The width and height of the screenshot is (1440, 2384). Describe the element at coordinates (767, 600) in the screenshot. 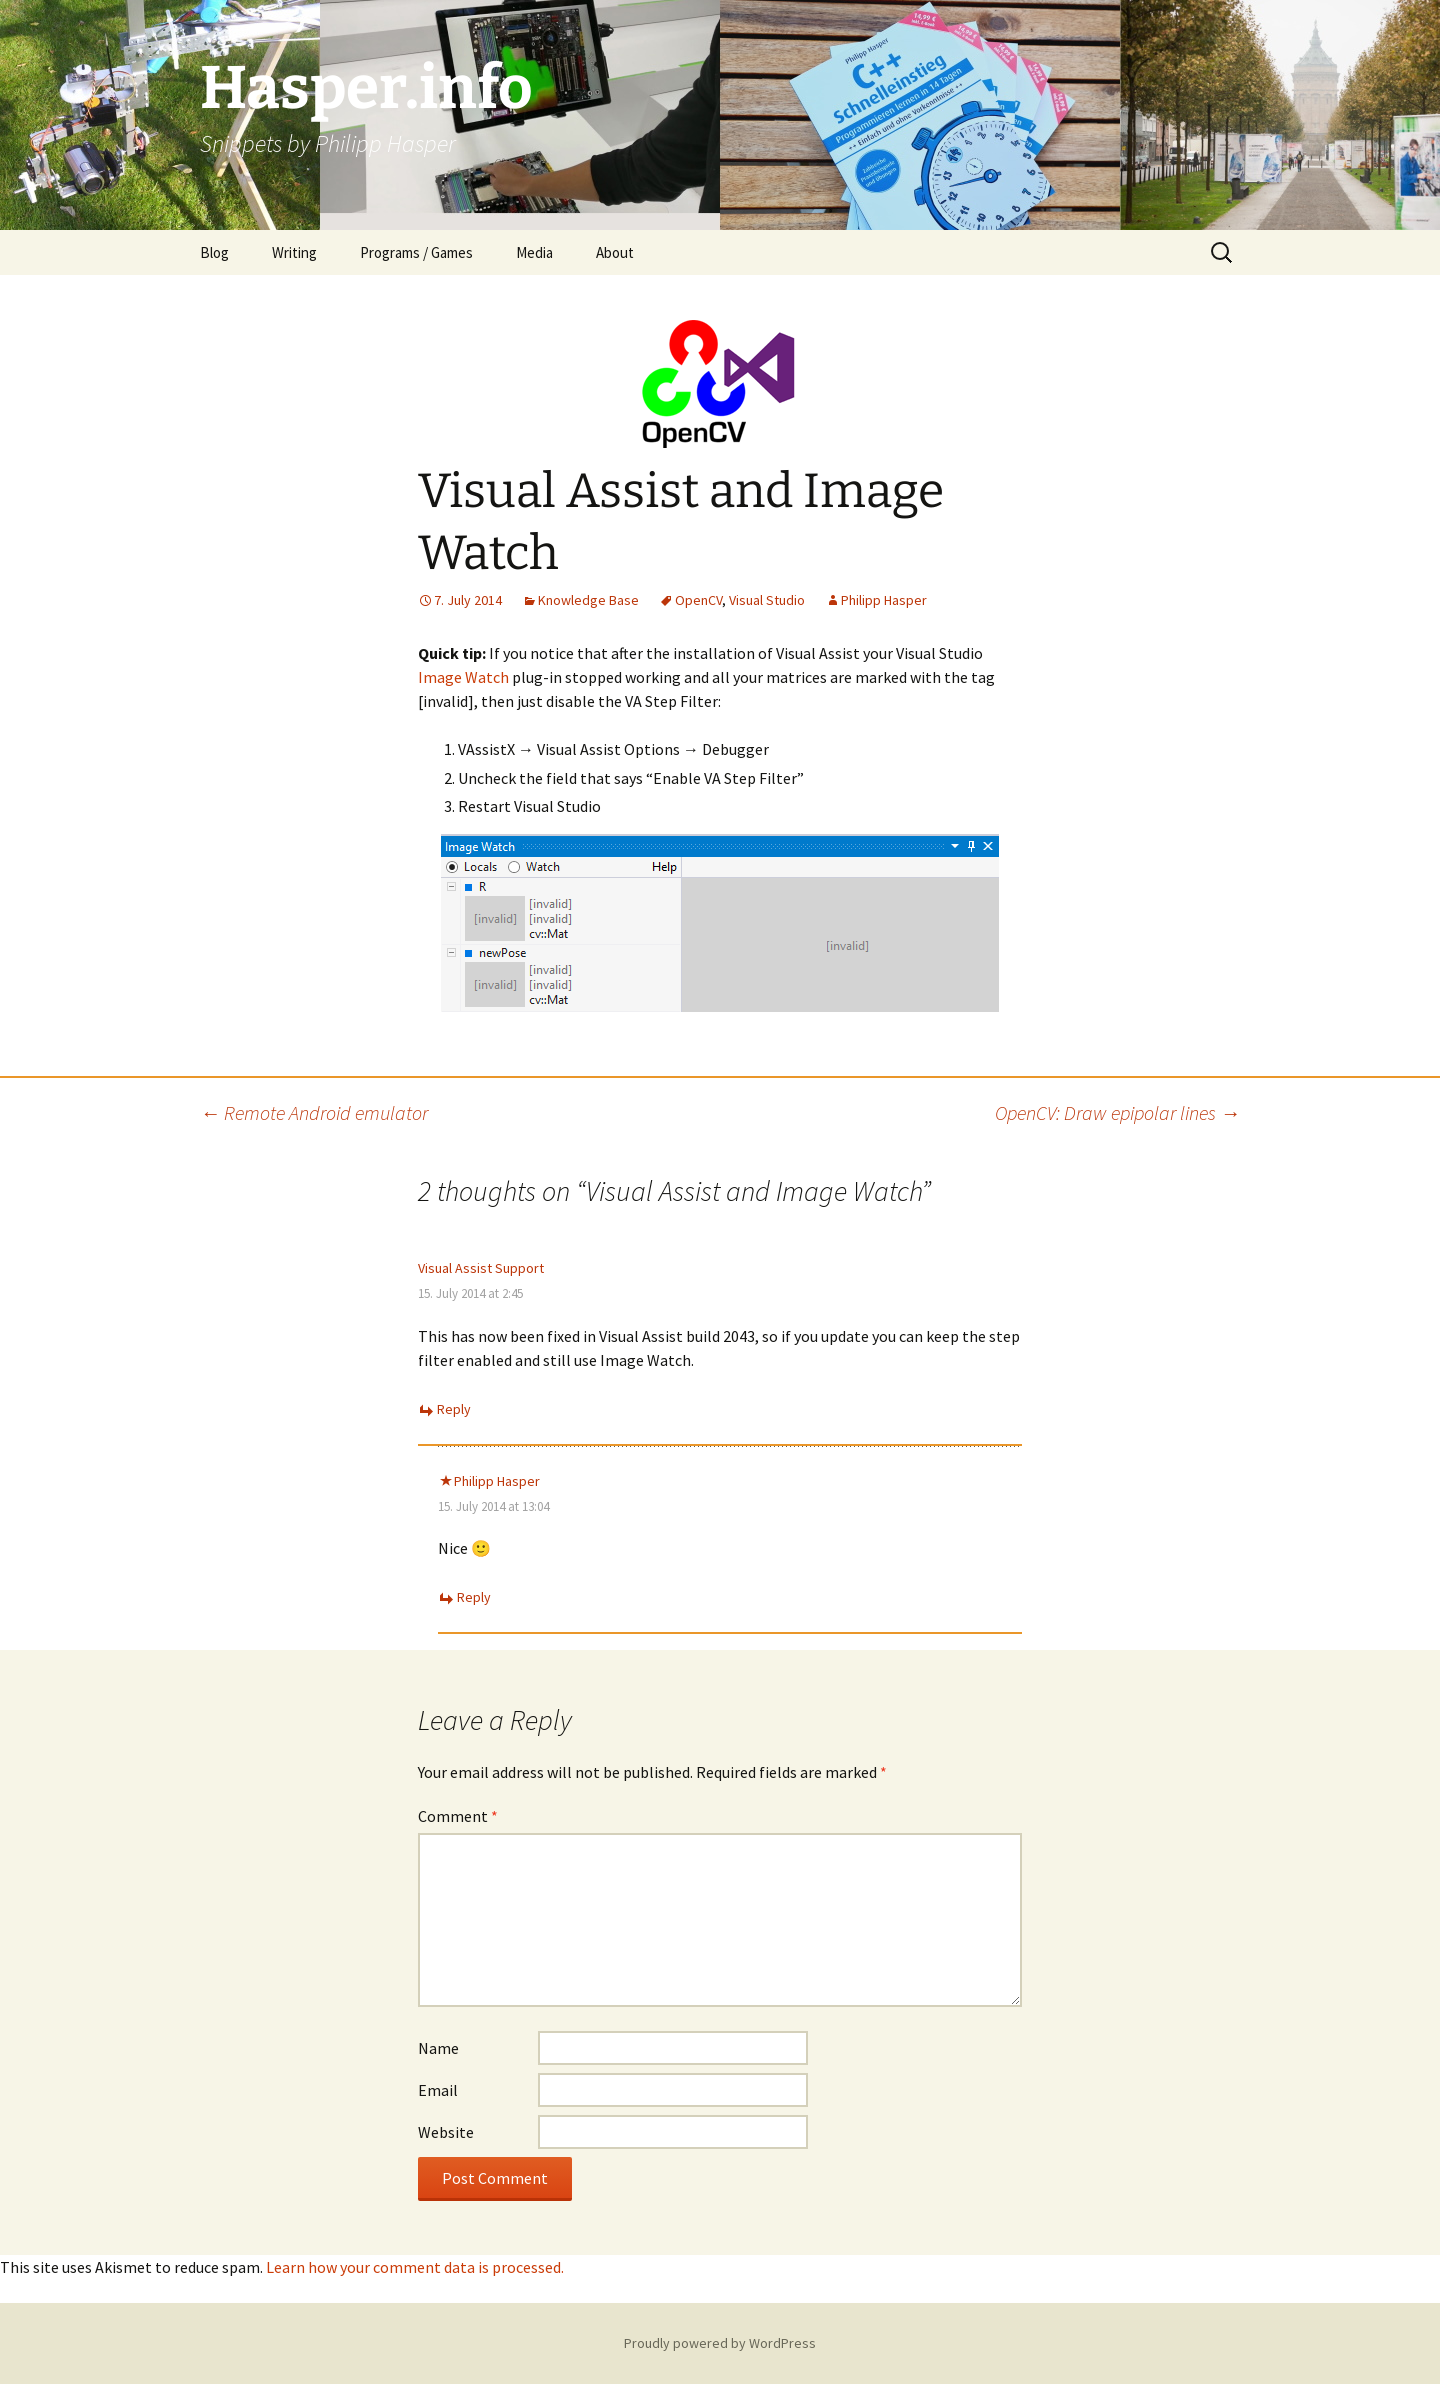

I see `Visual Studio` at that location.